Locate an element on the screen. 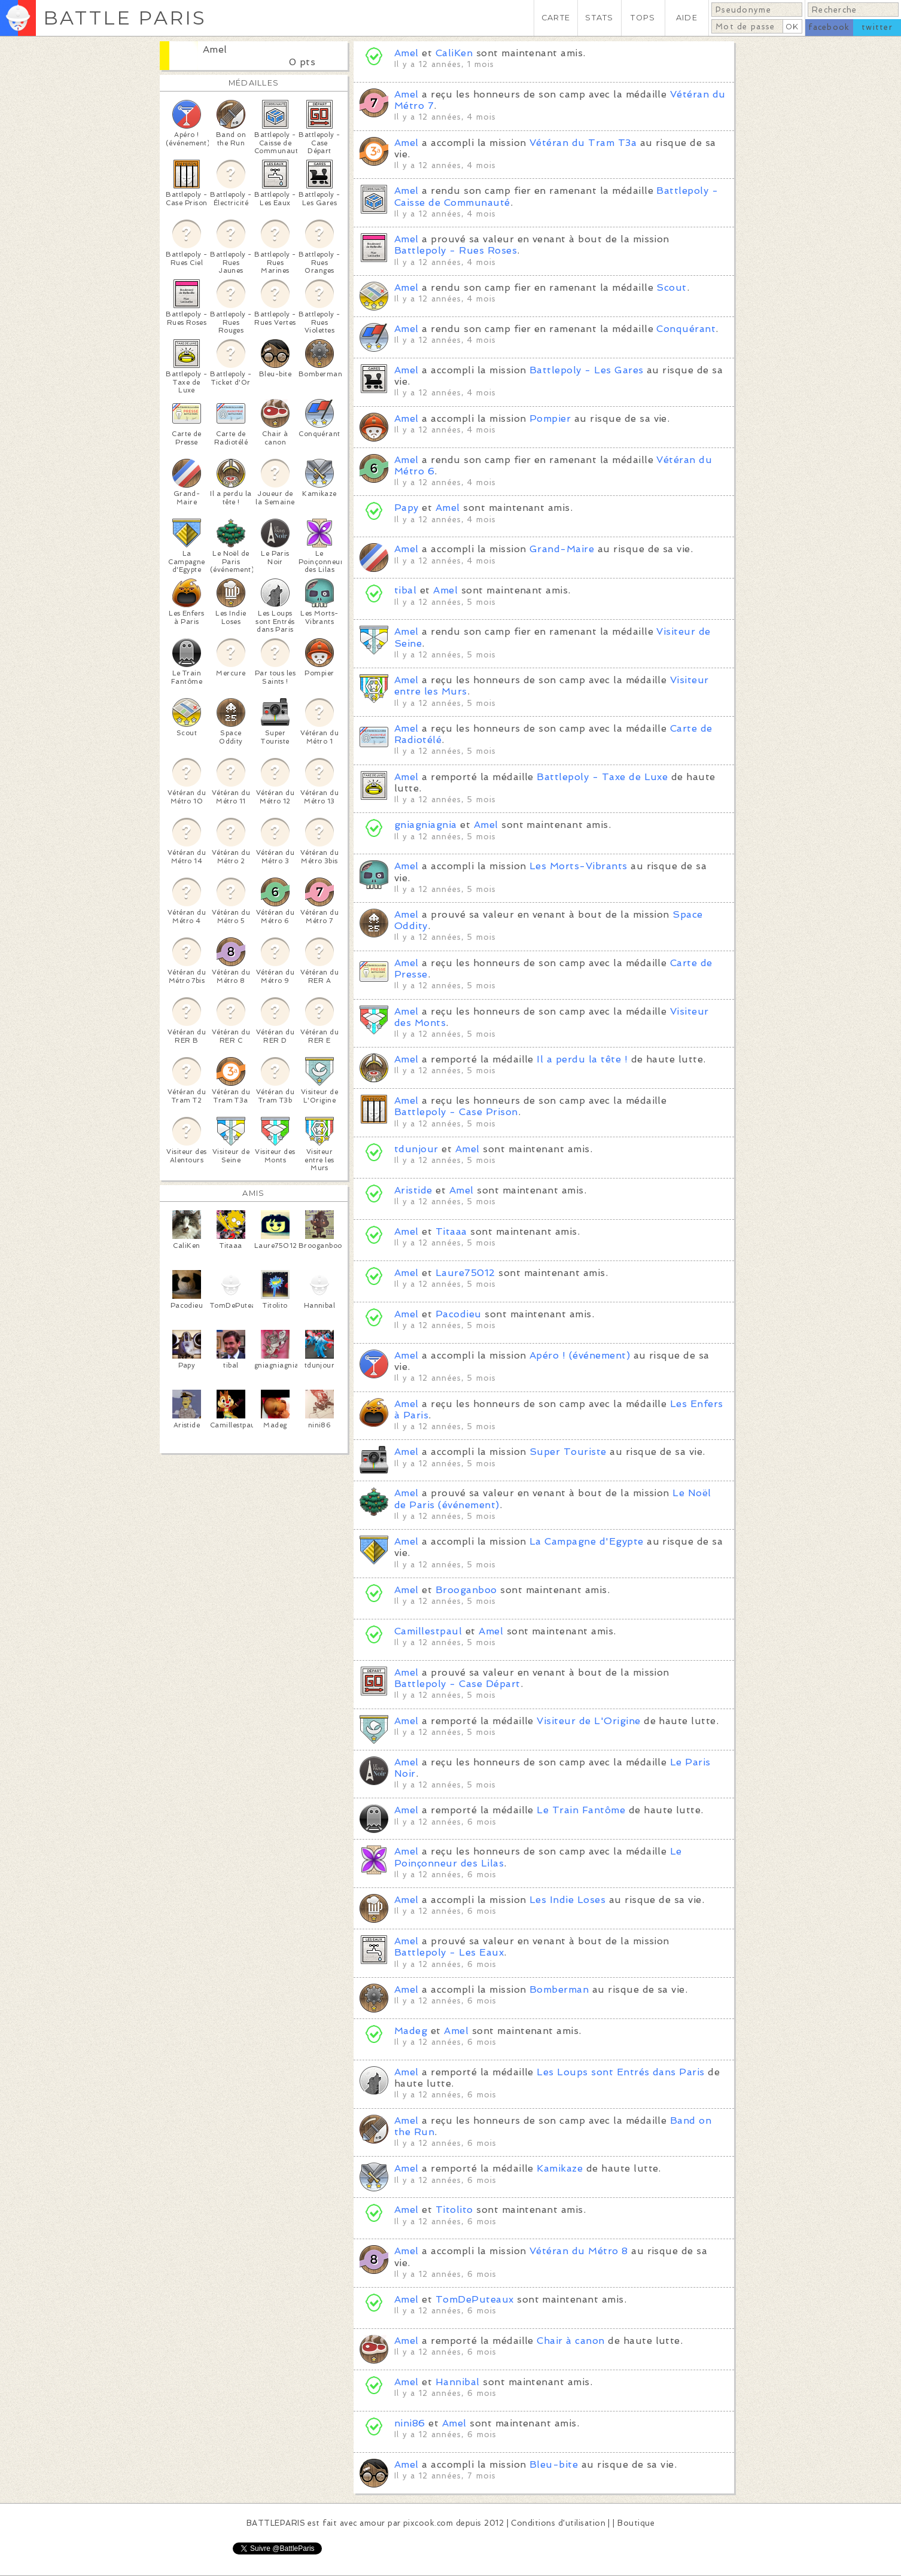 Image resolution: width=901 pixels, height=2576 pixels. Battlepoly - Rues Roses is located at coordinates (455, 250).